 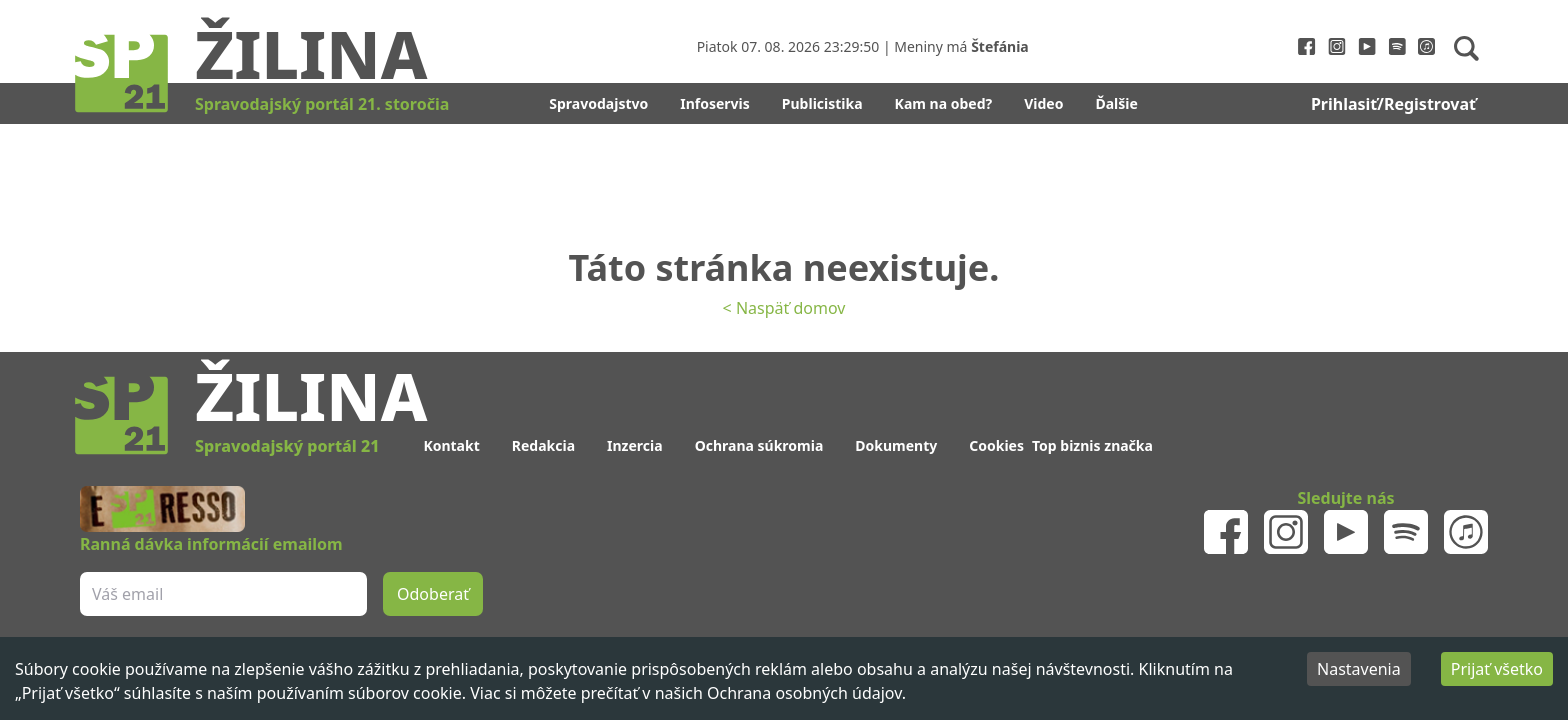 What do you see at coordinates (1043, 103) in the screenshot?
I see `Video` at bounding box center [1043, 103].